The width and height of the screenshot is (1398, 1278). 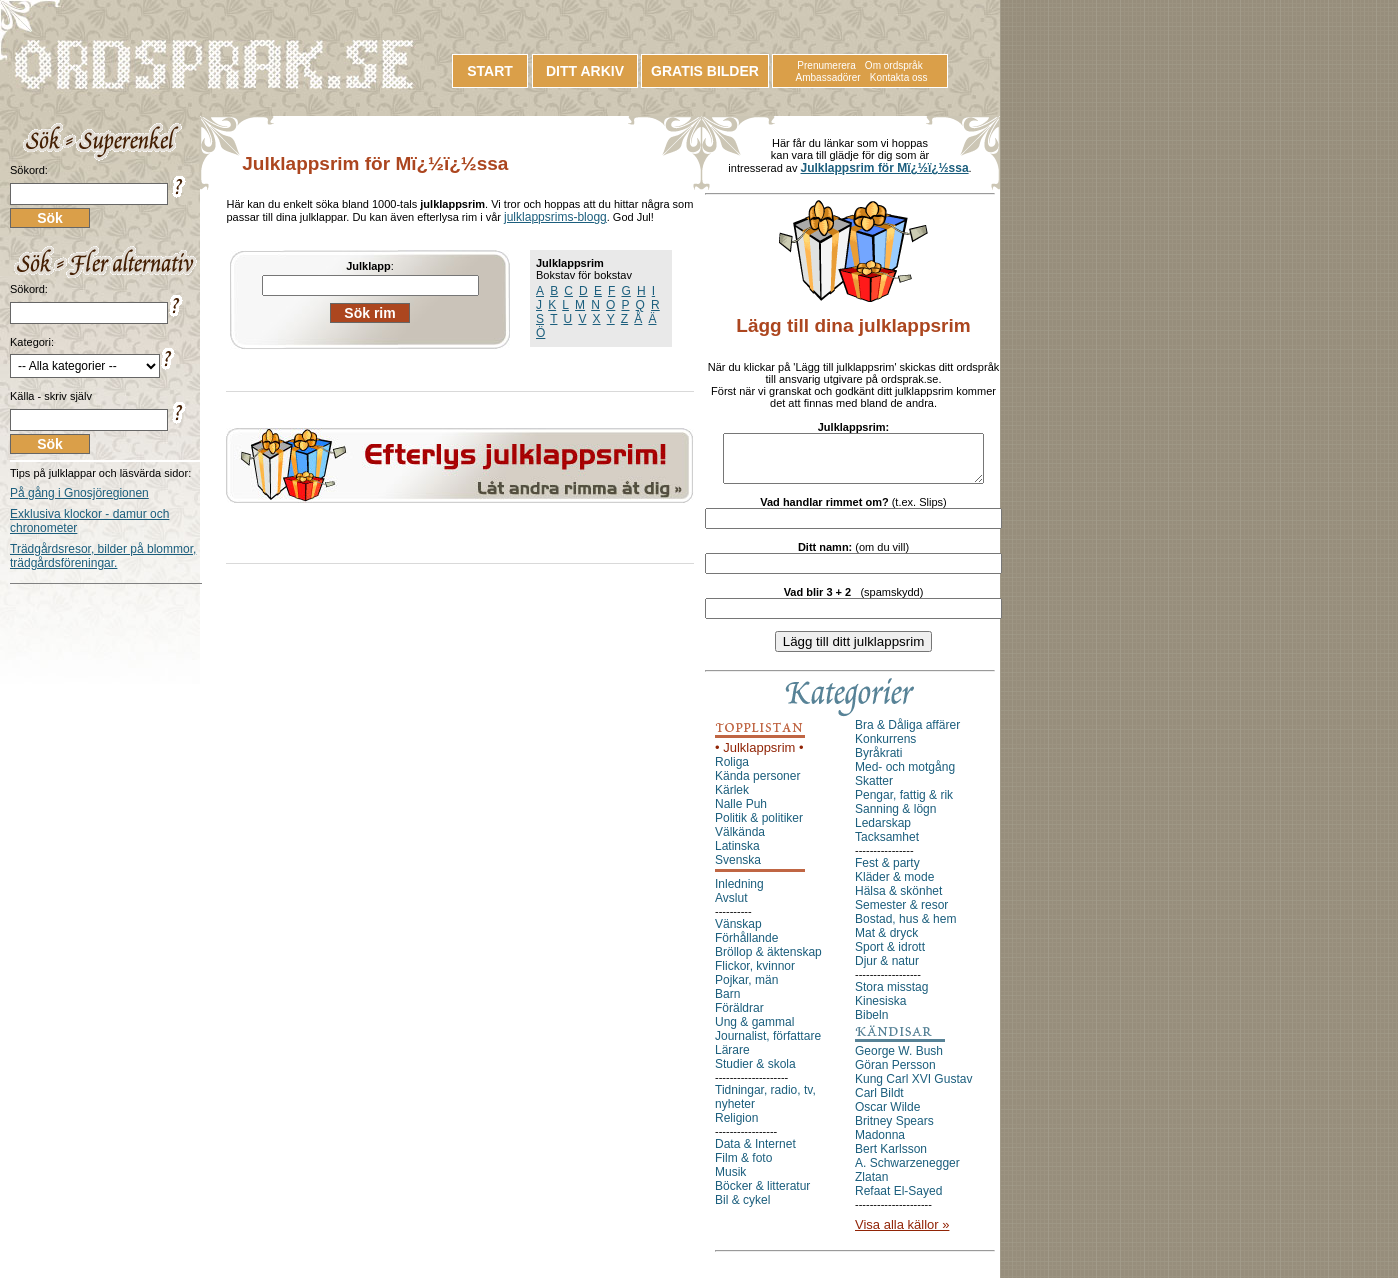 What do you see at coordinates (768, 961) in the screenshot?
I see `Bröllop & äktenskap` at bounding box center [768, 961].